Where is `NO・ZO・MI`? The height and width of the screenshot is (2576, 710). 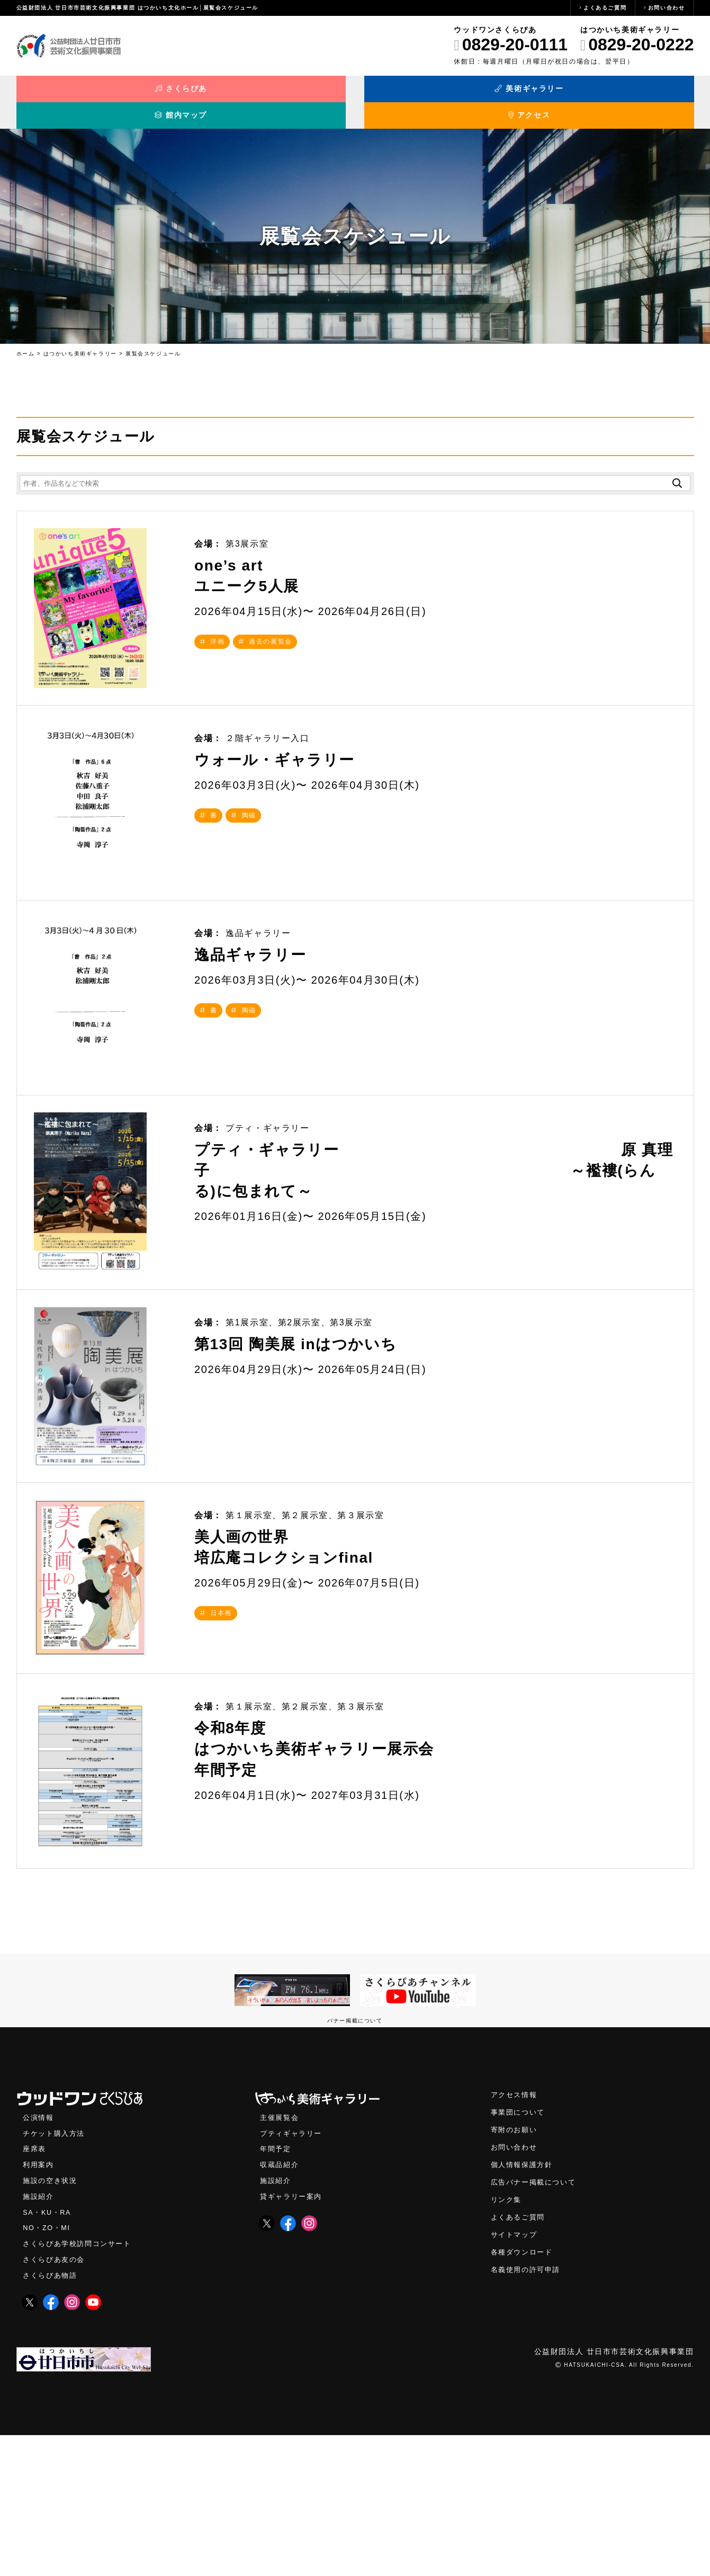 NO・ZO・MI is located at coordinates (48, 2368).